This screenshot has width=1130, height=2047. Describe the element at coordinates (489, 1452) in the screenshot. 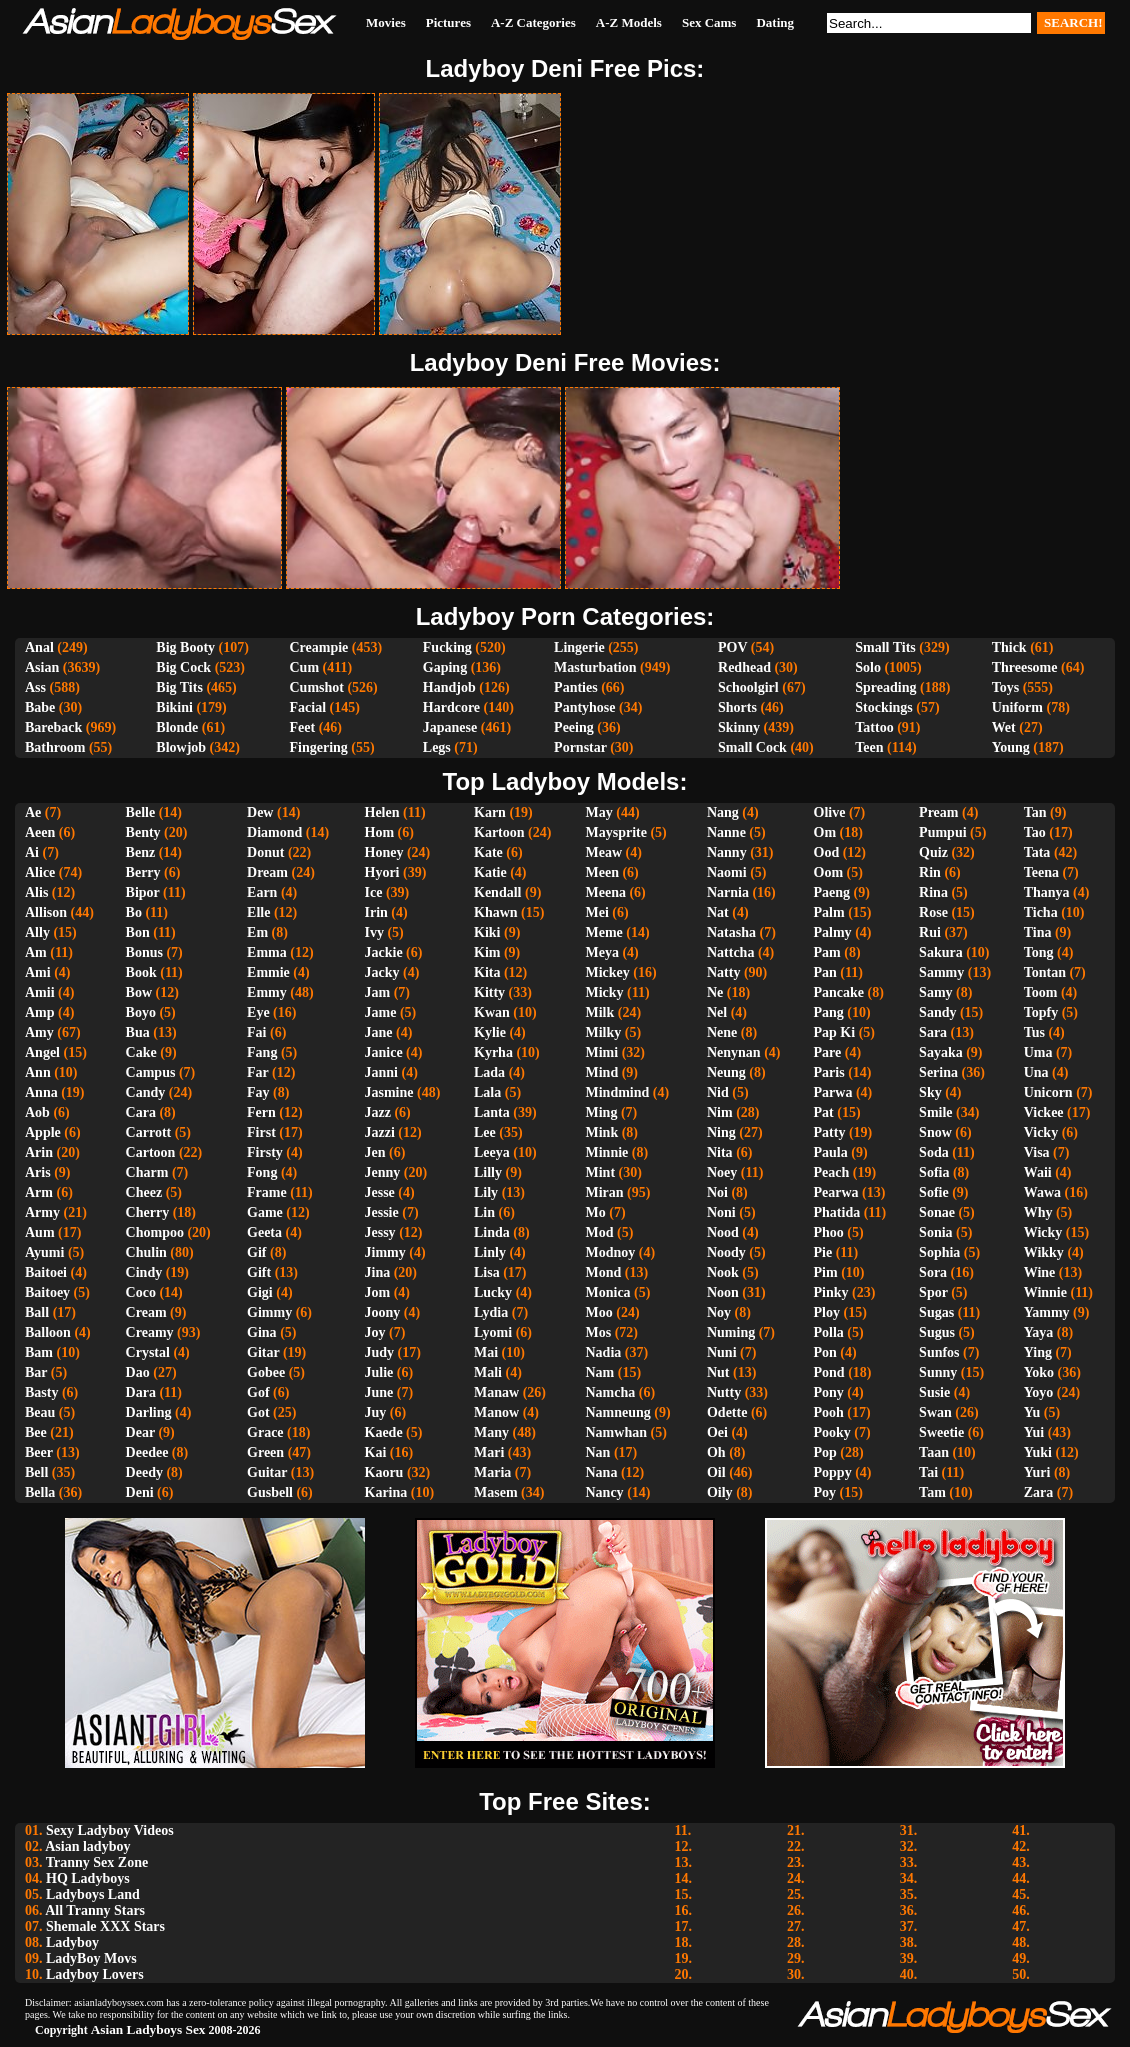

I see `Mari` at that location.